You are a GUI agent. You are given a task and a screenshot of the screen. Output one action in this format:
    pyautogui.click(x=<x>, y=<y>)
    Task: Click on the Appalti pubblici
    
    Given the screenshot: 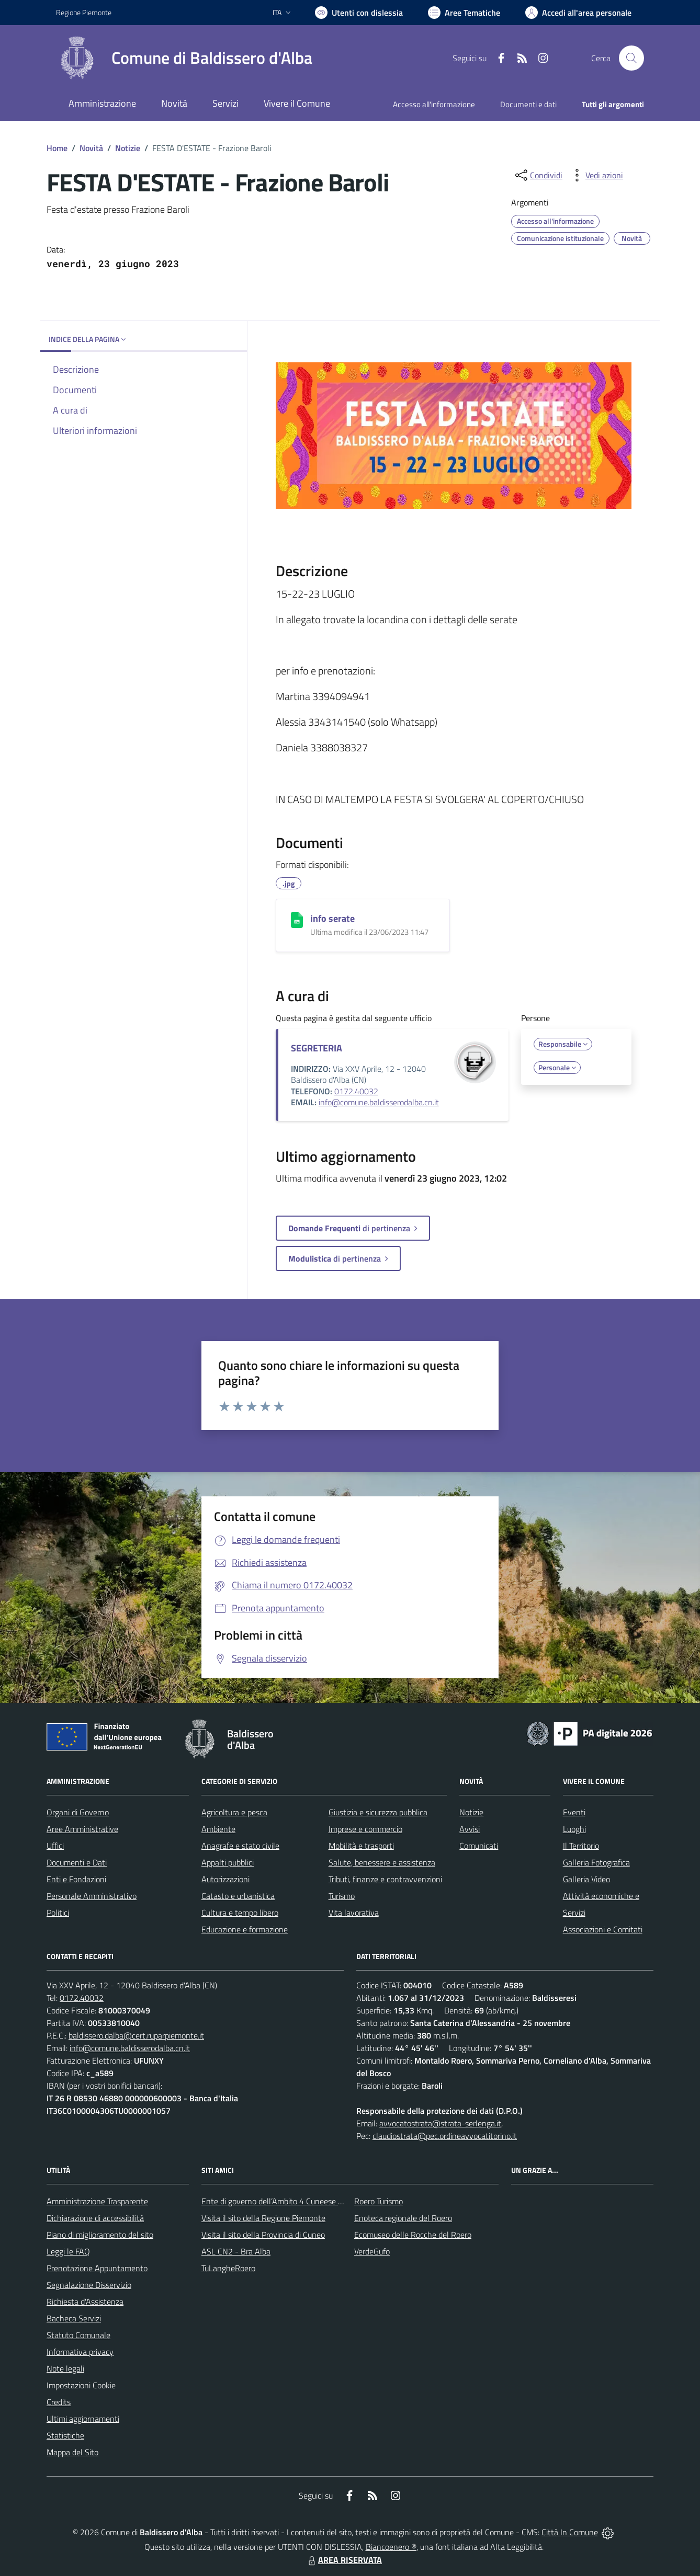 What is the action you would take?
    pyautogui.click(x=227, y=1862)
    